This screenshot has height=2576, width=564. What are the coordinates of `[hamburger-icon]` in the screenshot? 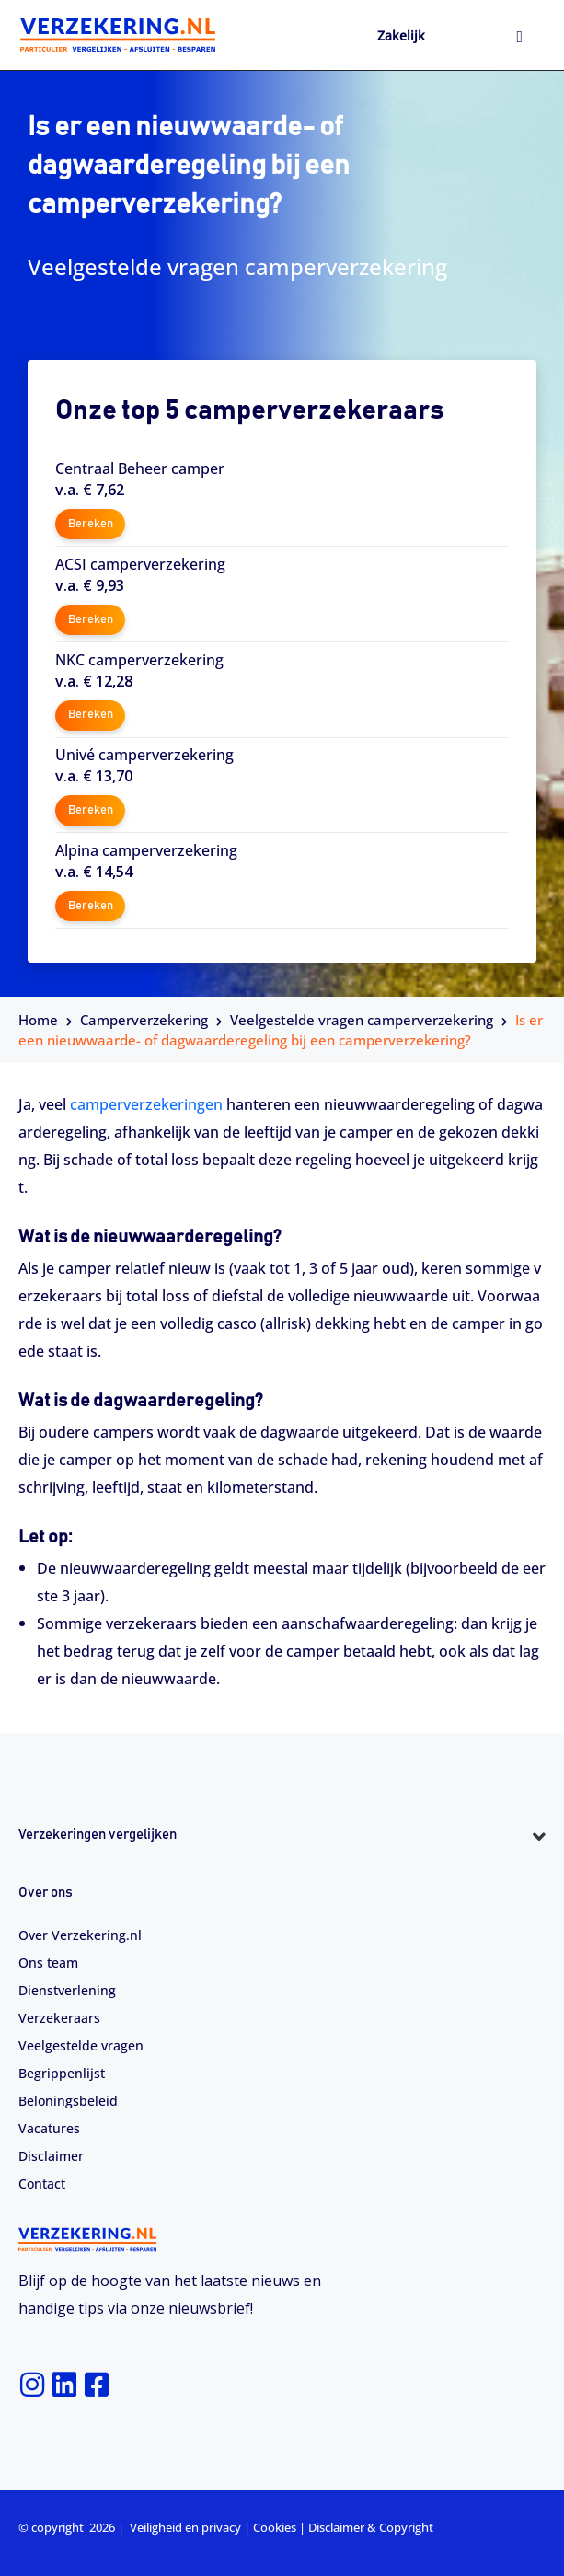 It's located at (519, 38).